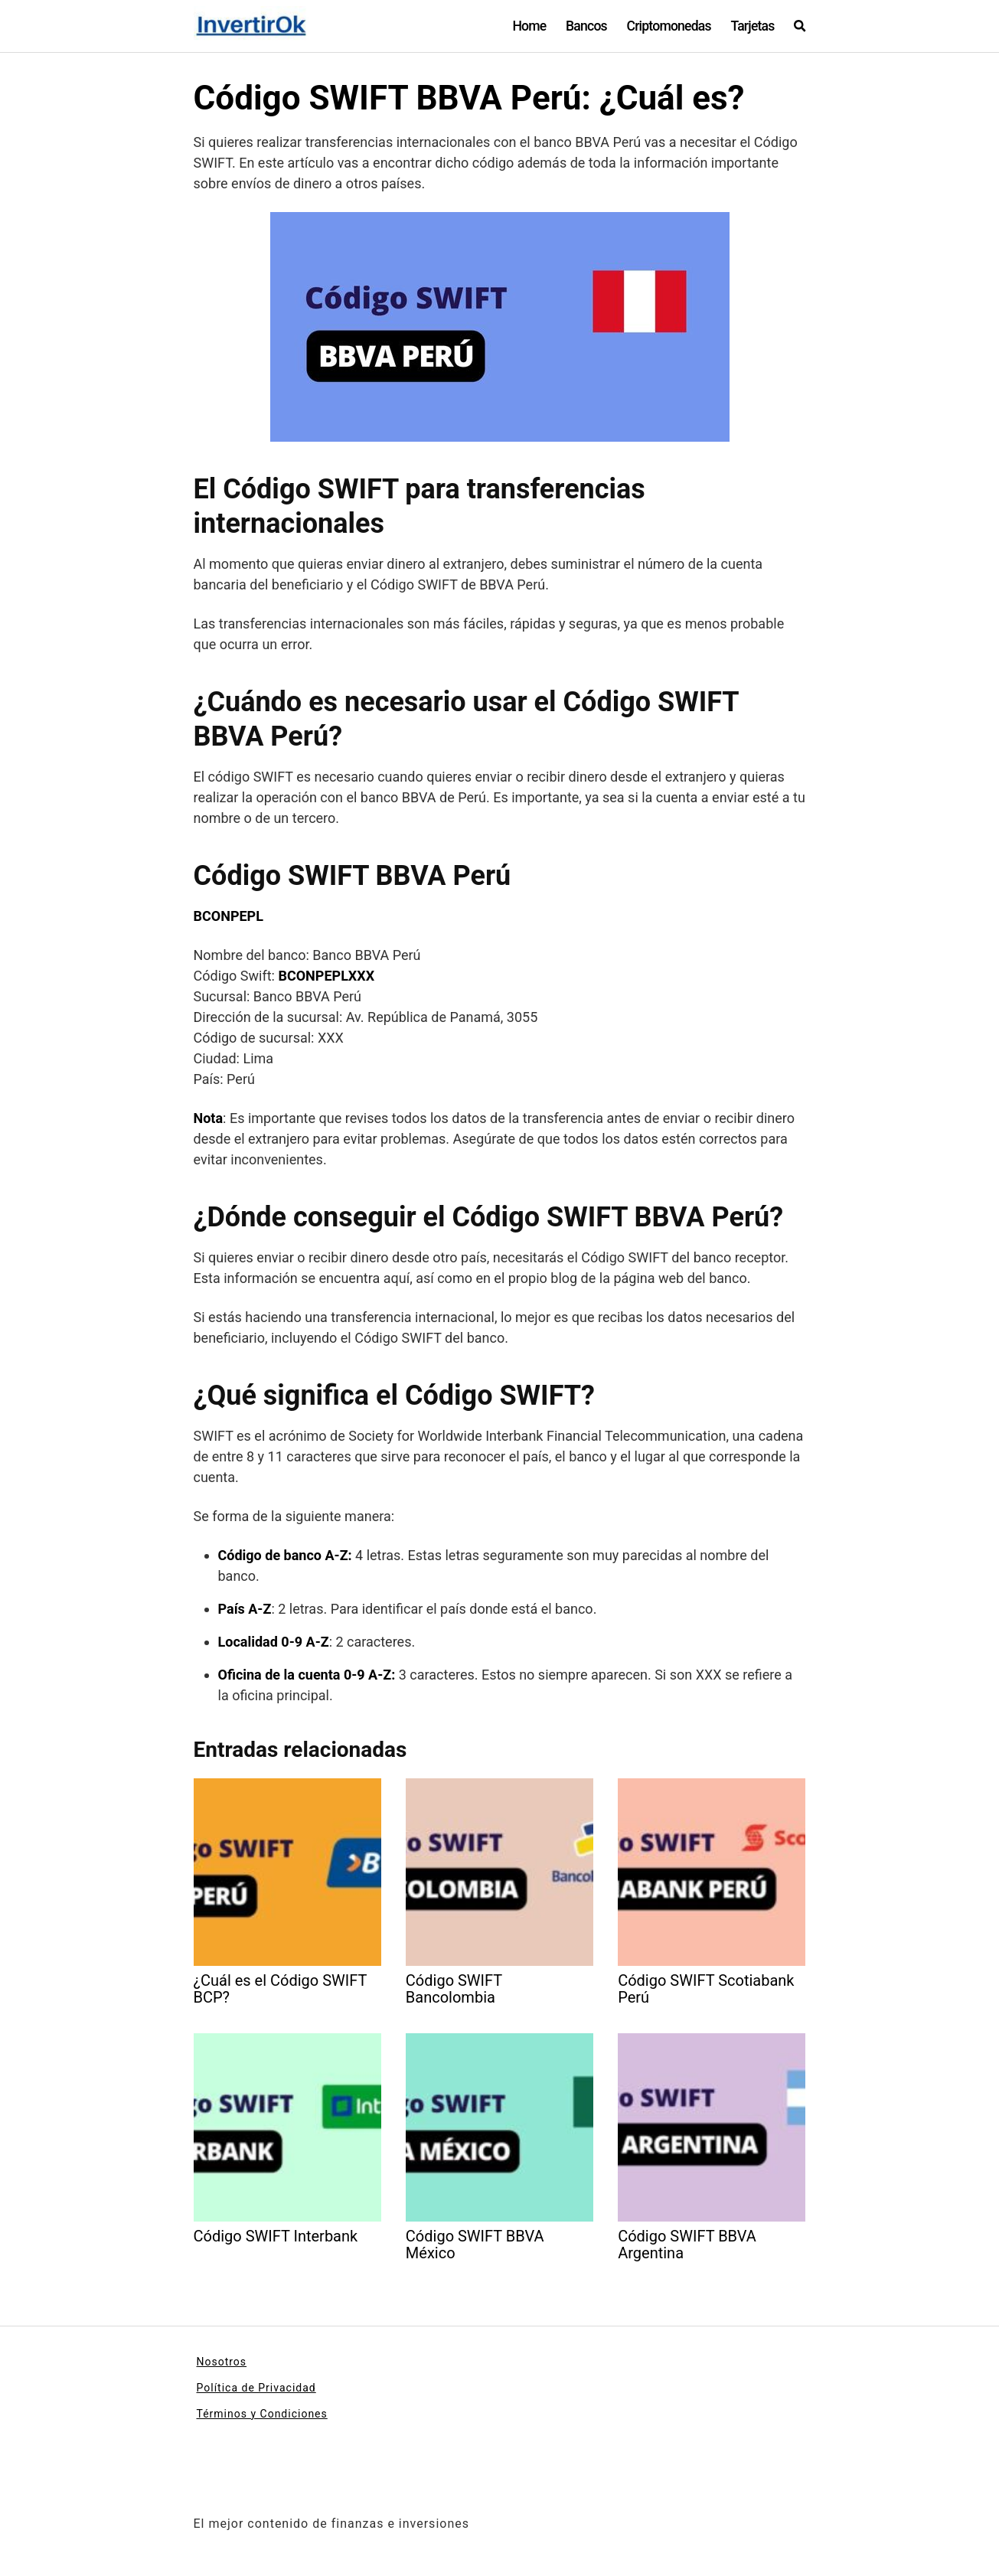  I want to click on Home, so click(529, 26).